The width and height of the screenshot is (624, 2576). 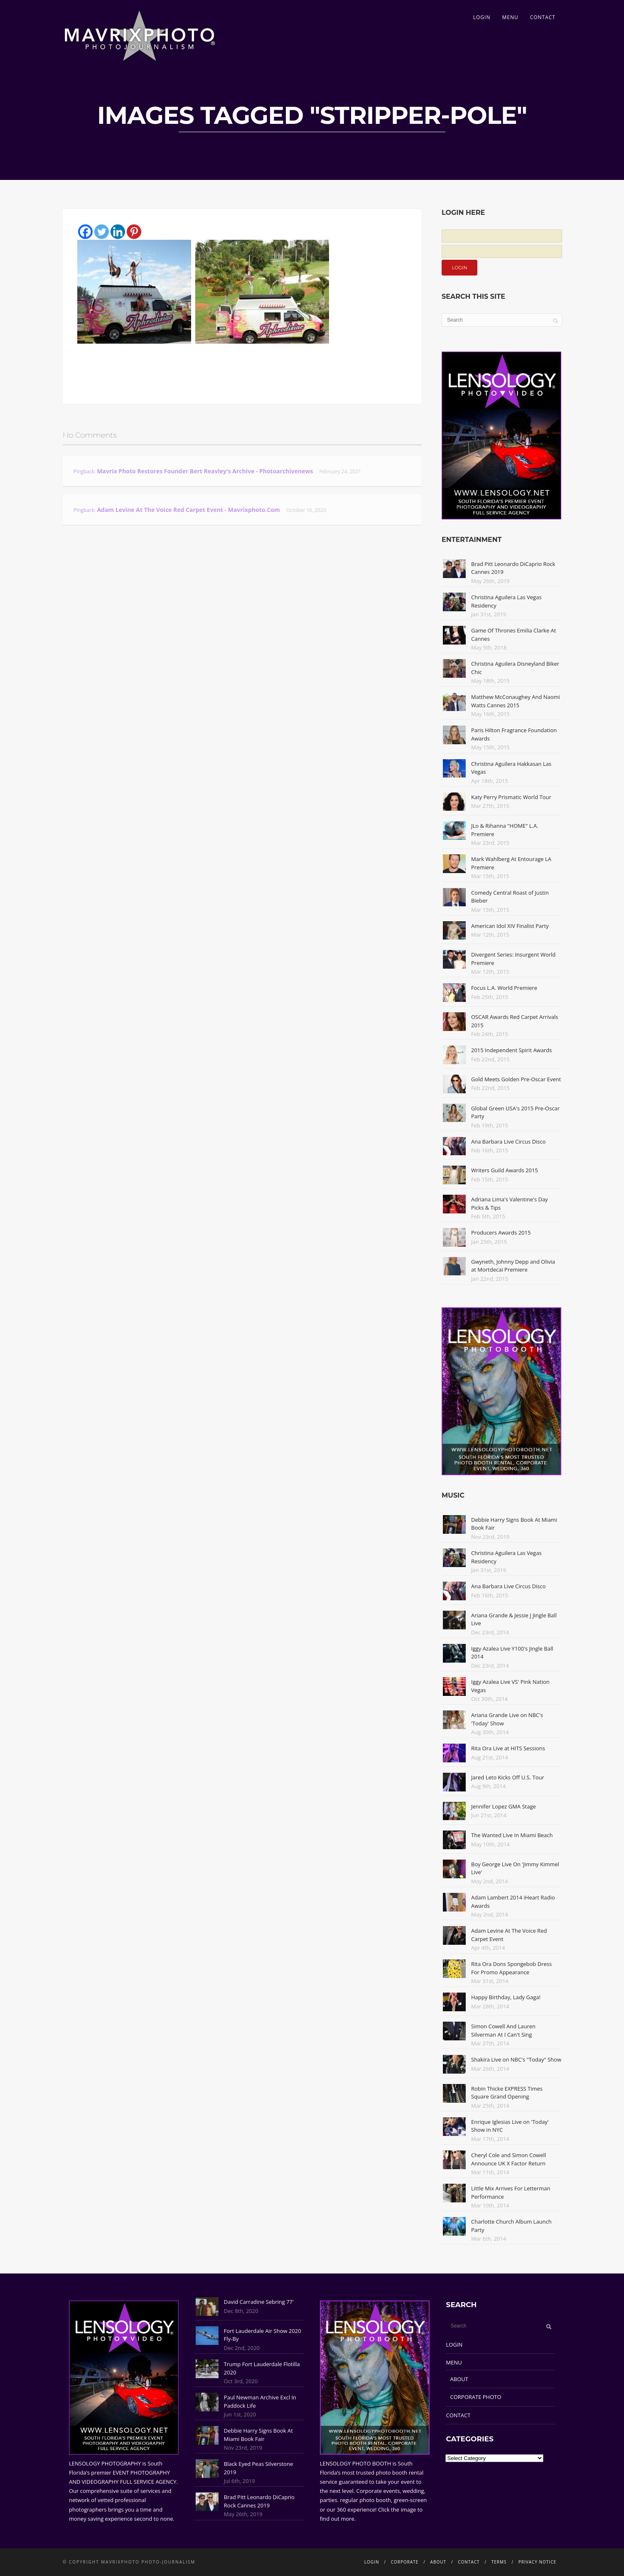 What do you see at coordinates (503, 2030) in the screenshot?
I see `Simon Cowell And Lauren Silverman At I Can't Sing` at bounding box center [503, 2030].